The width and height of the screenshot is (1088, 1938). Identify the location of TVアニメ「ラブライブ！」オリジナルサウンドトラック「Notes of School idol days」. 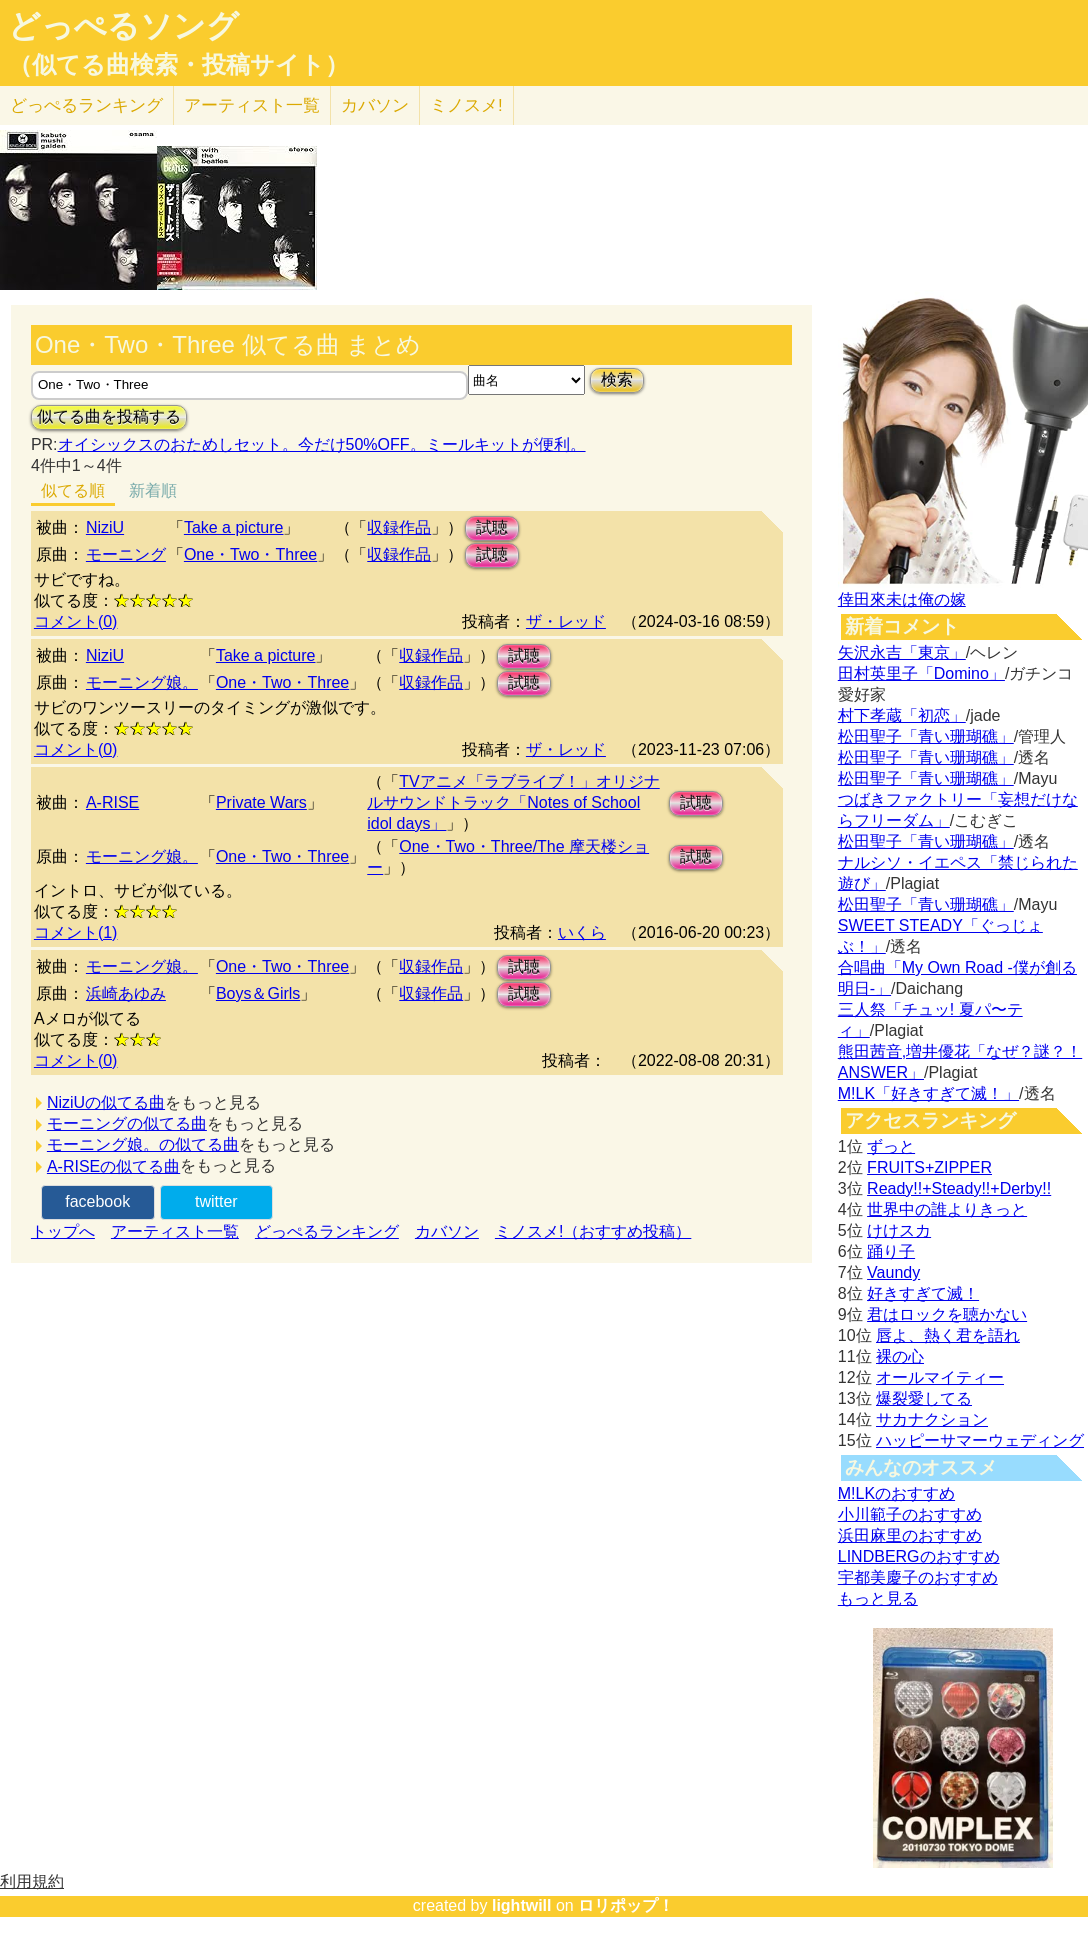
(513, 802).